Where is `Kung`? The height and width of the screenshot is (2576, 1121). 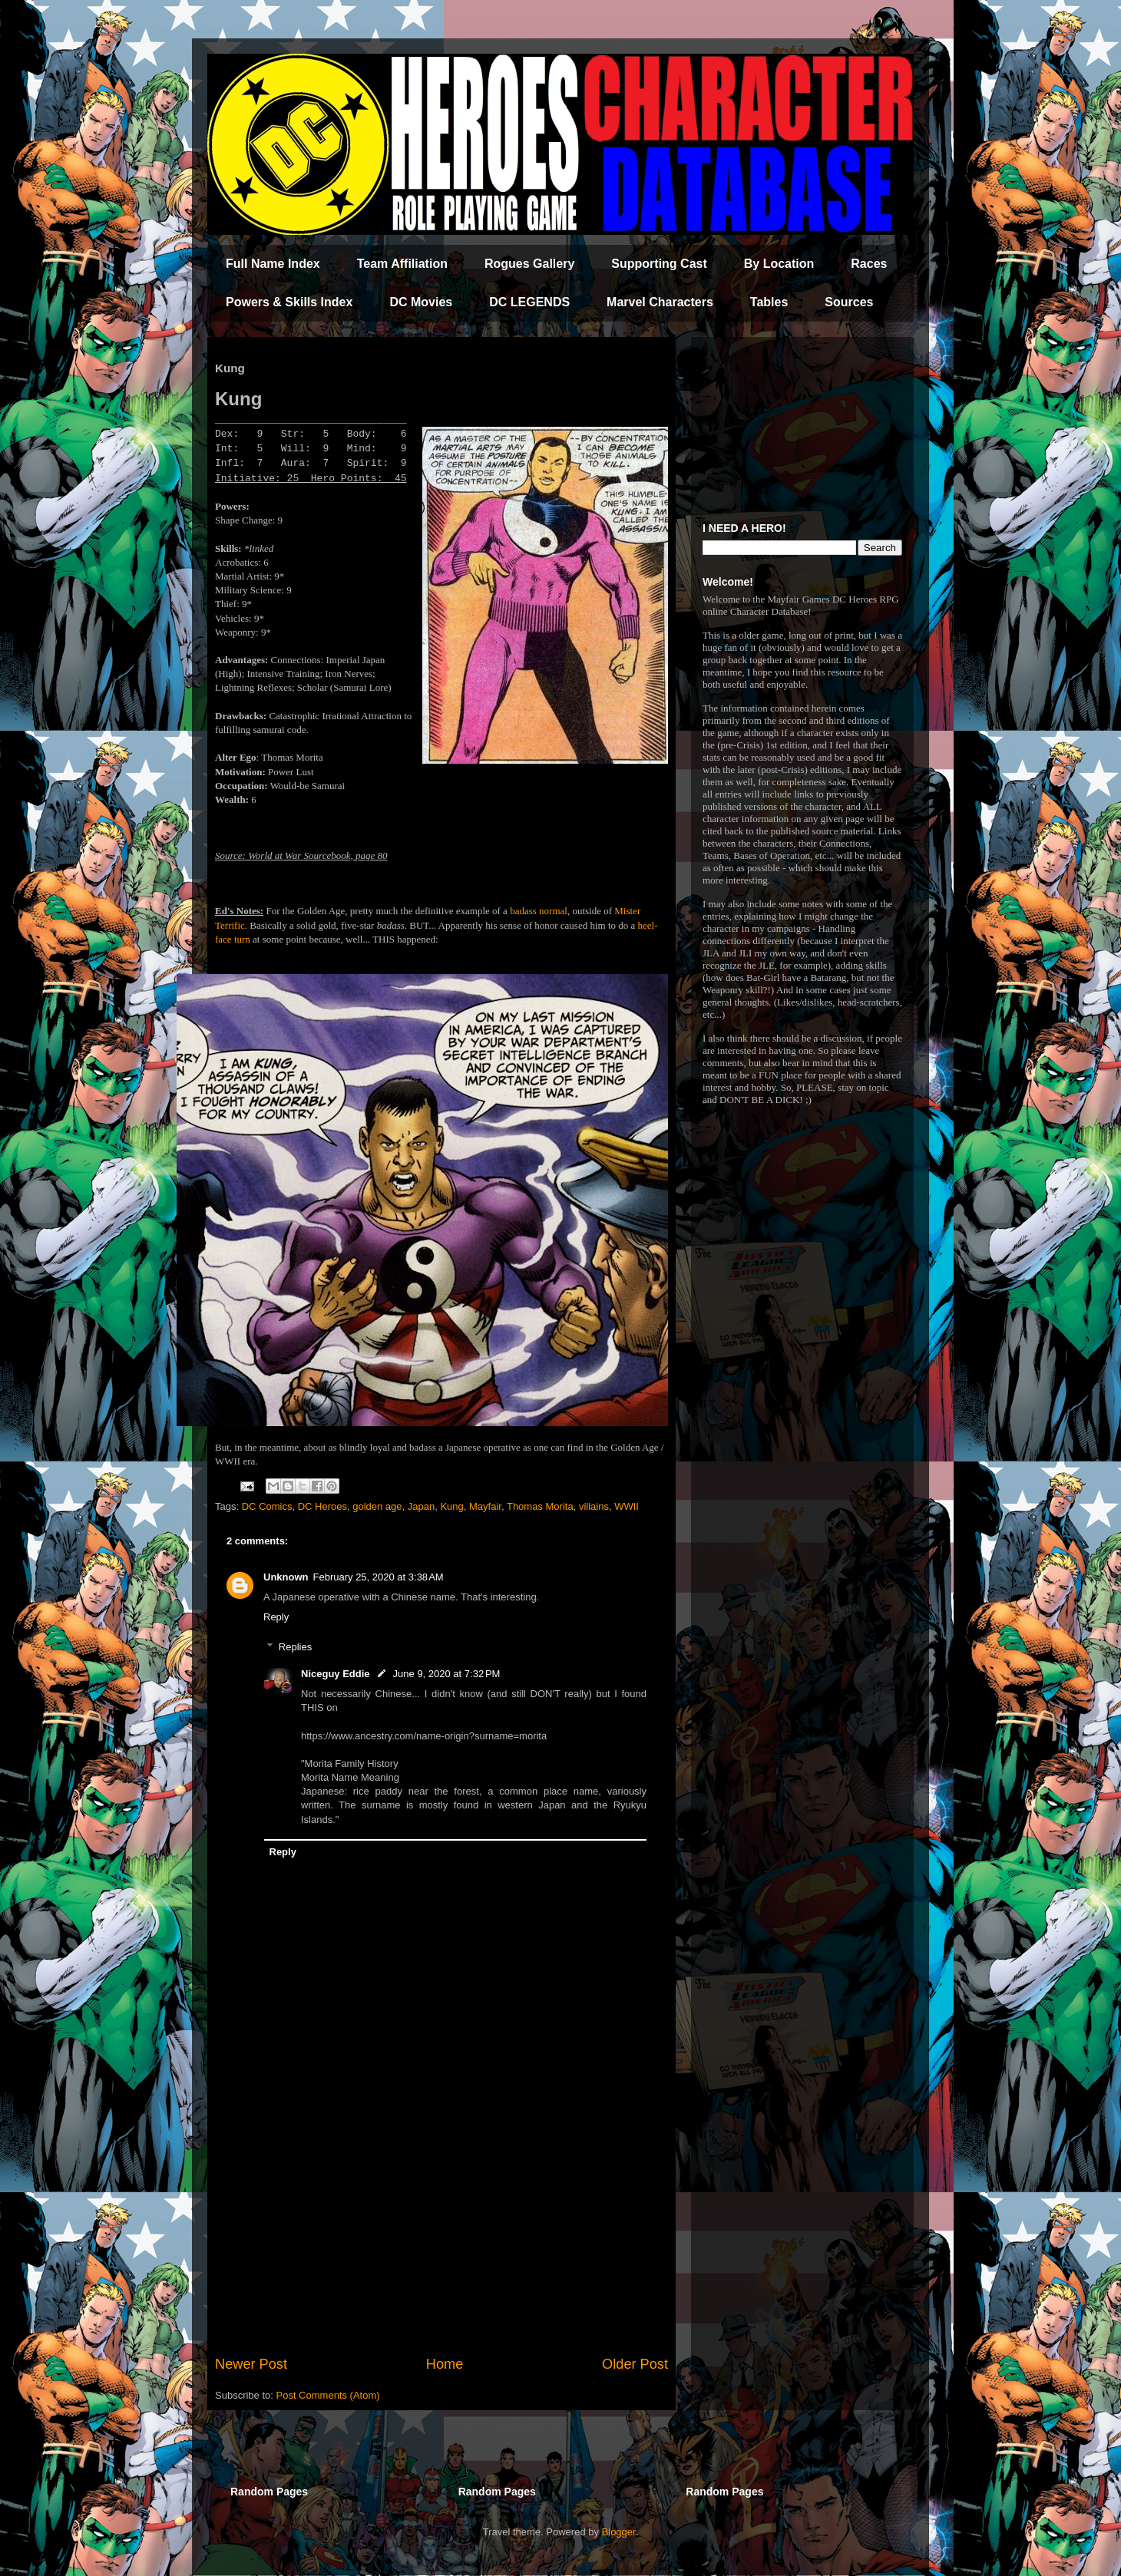
Kung is located at coordinates (451, 1506).